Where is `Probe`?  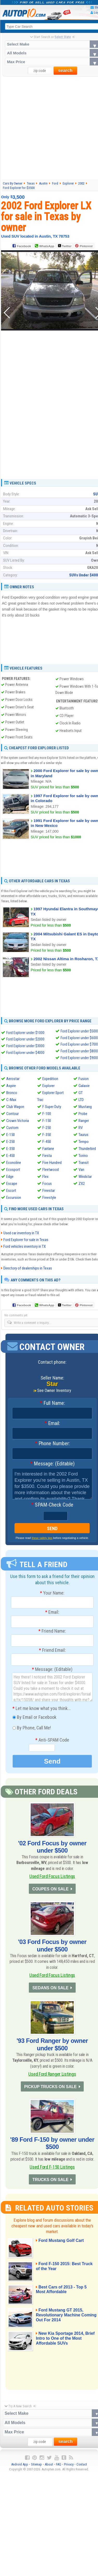
Probe is located at coordinates (83, 1114).